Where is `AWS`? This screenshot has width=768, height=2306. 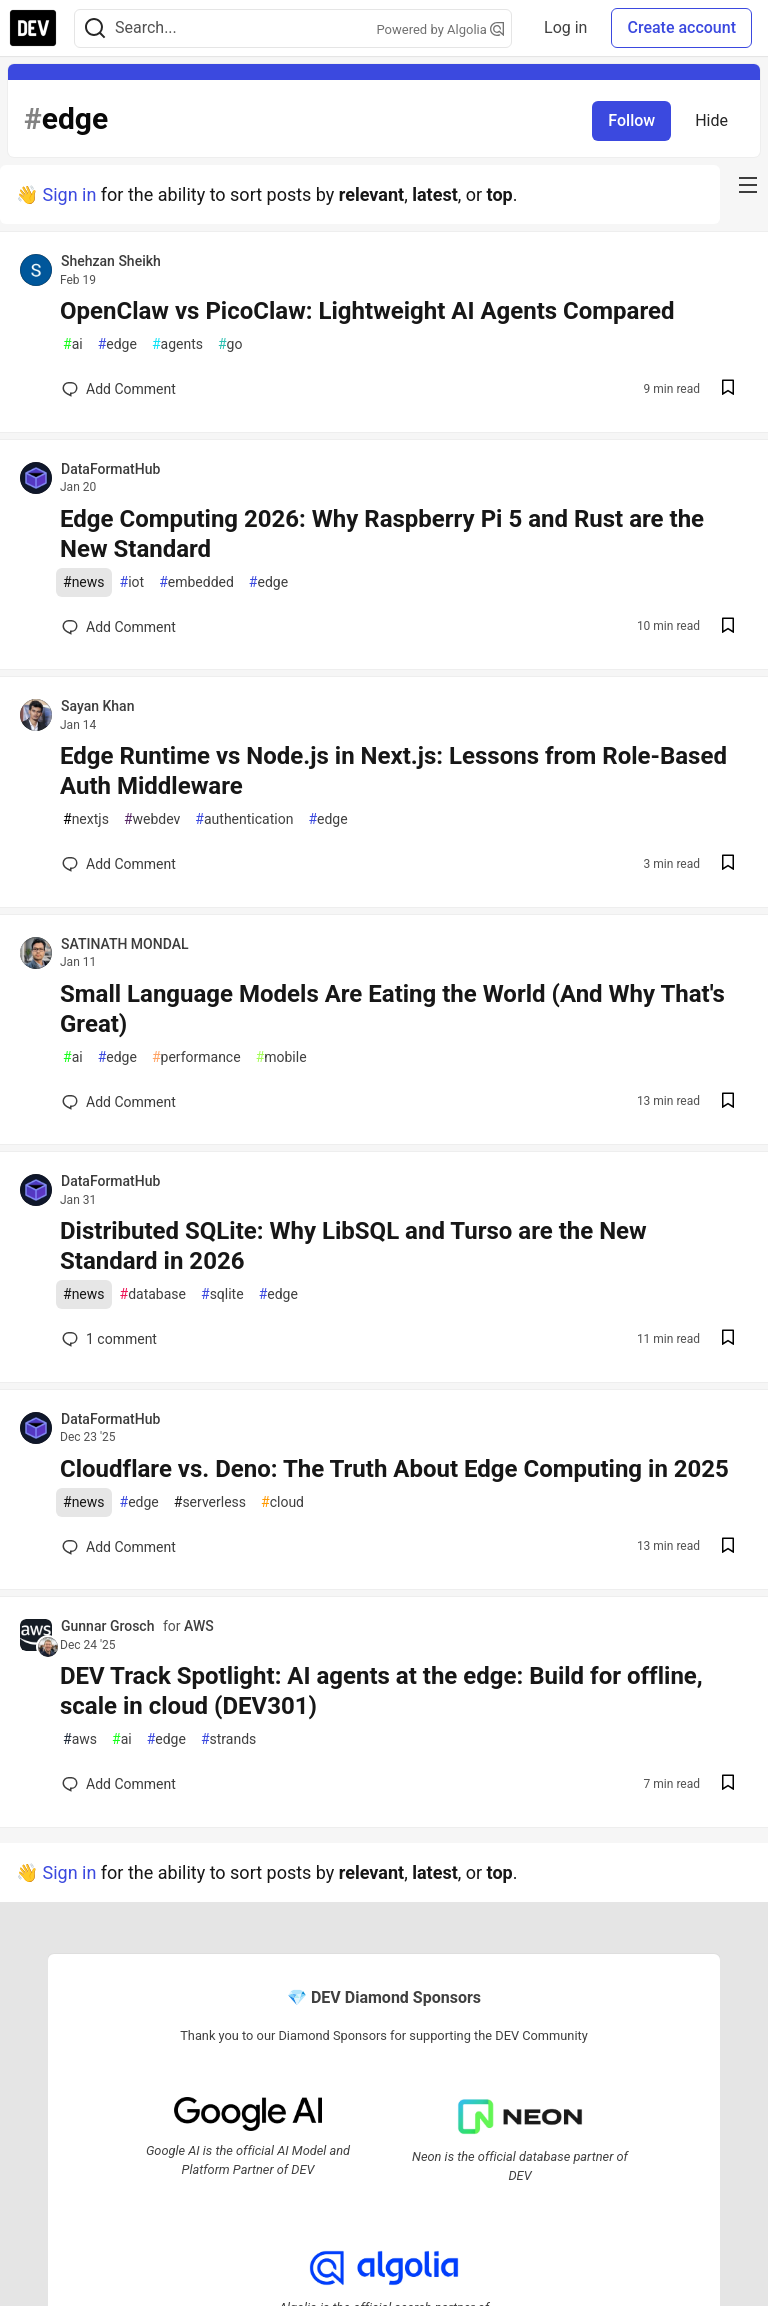 AWS is located at coordinates (199, 1626).